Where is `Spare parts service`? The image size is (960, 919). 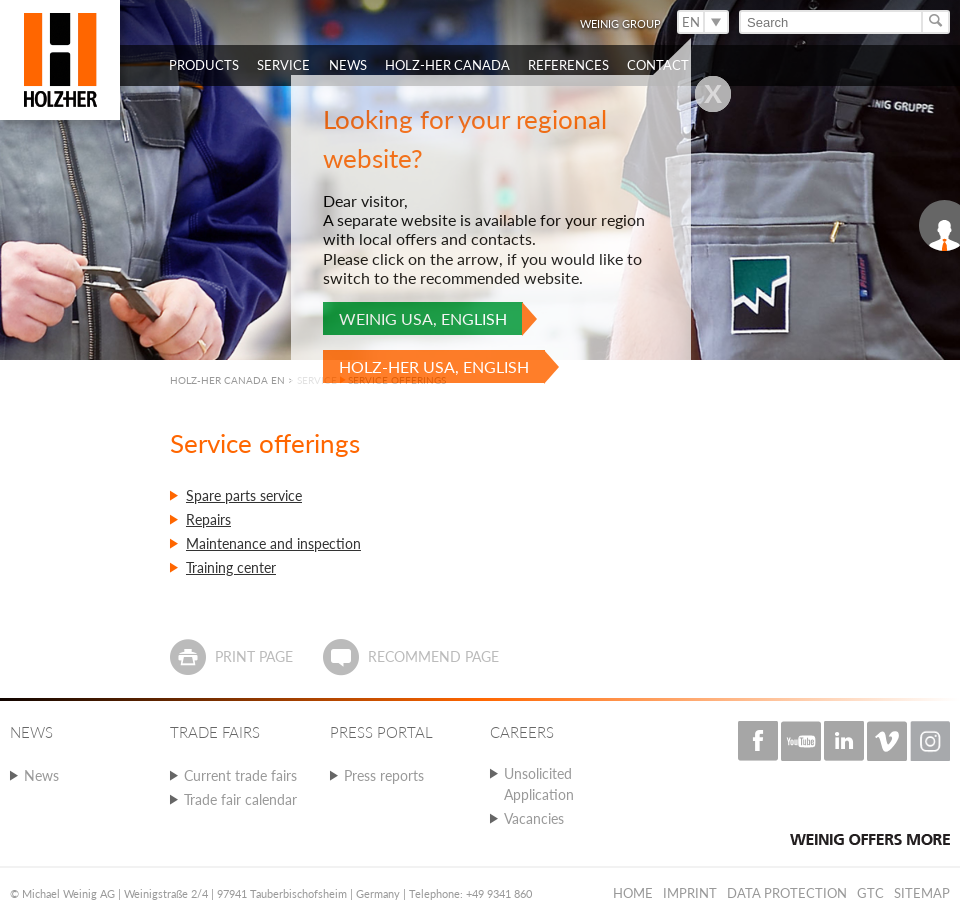 Spare parts service is located at coordinates (244, 495).